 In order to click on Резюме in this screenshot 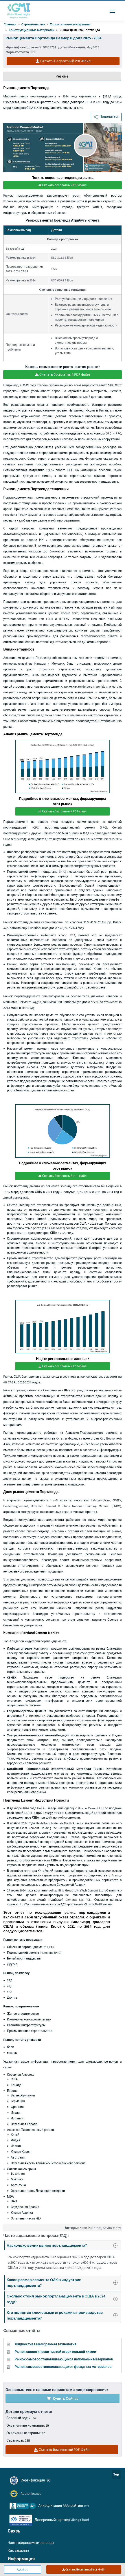, I will do `click(62, 76)`.